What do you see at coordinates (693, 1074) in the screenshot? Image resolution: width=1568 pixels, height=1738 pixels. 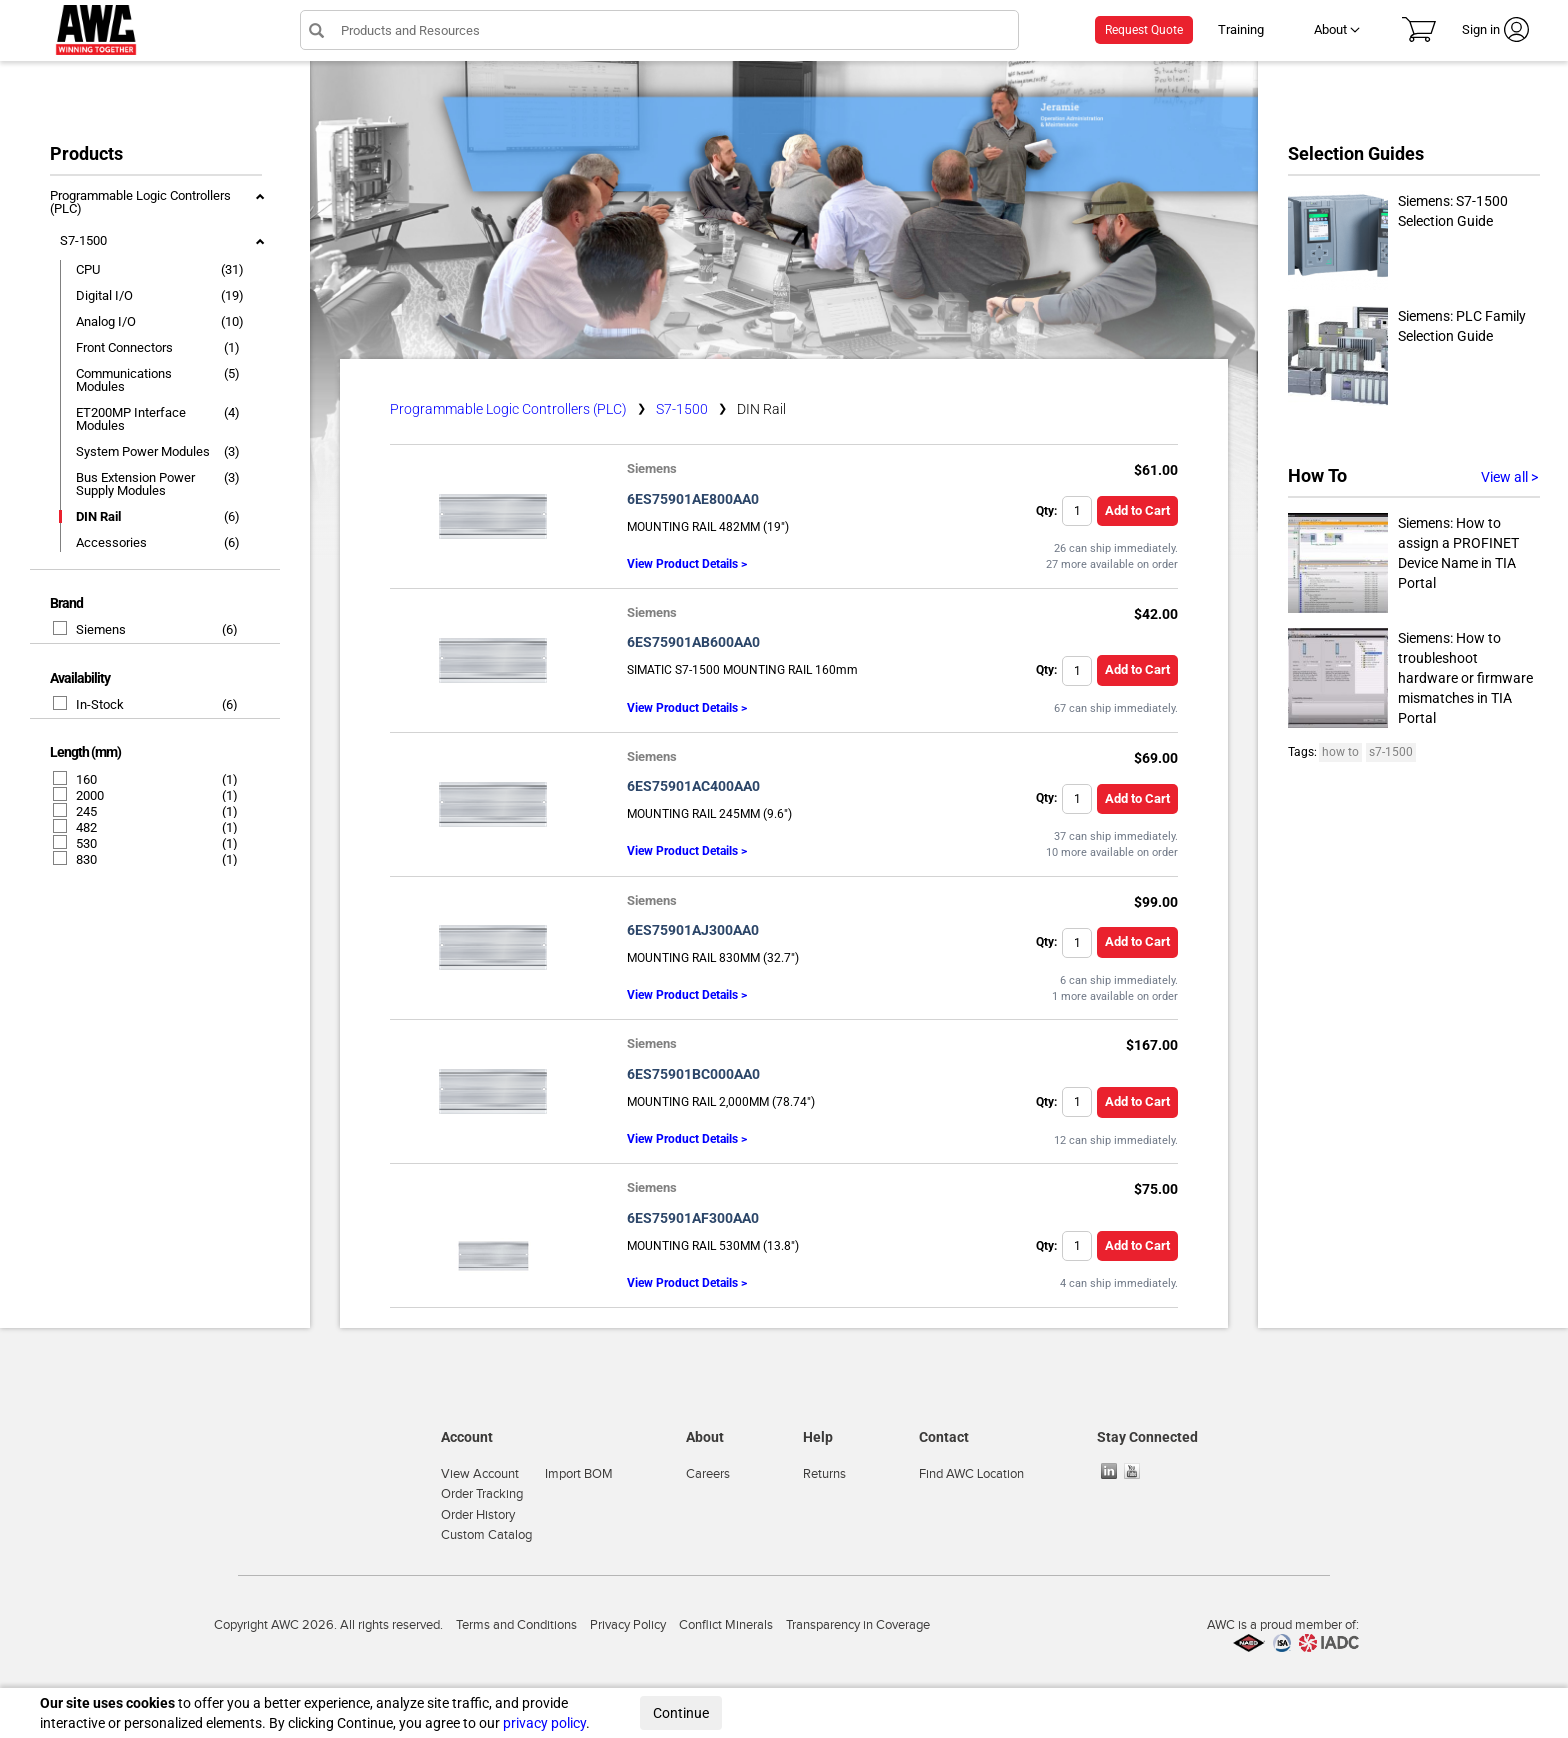 I see `6ES75901BC000AA0` at bounding box center [693, 1074].